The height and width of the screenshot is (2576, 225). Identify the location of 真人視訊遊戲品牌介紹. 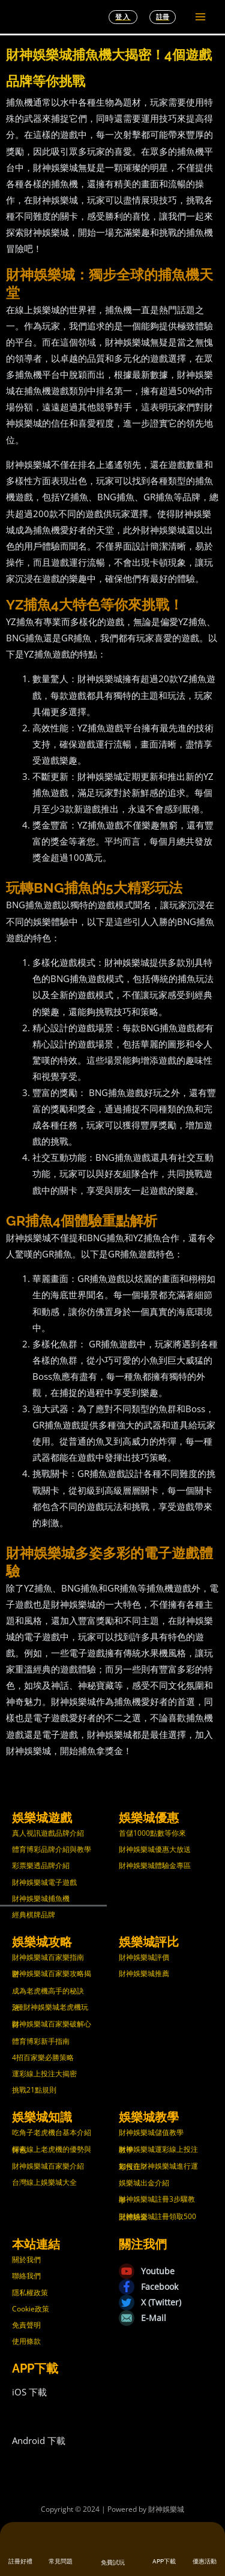
(48, 1833).